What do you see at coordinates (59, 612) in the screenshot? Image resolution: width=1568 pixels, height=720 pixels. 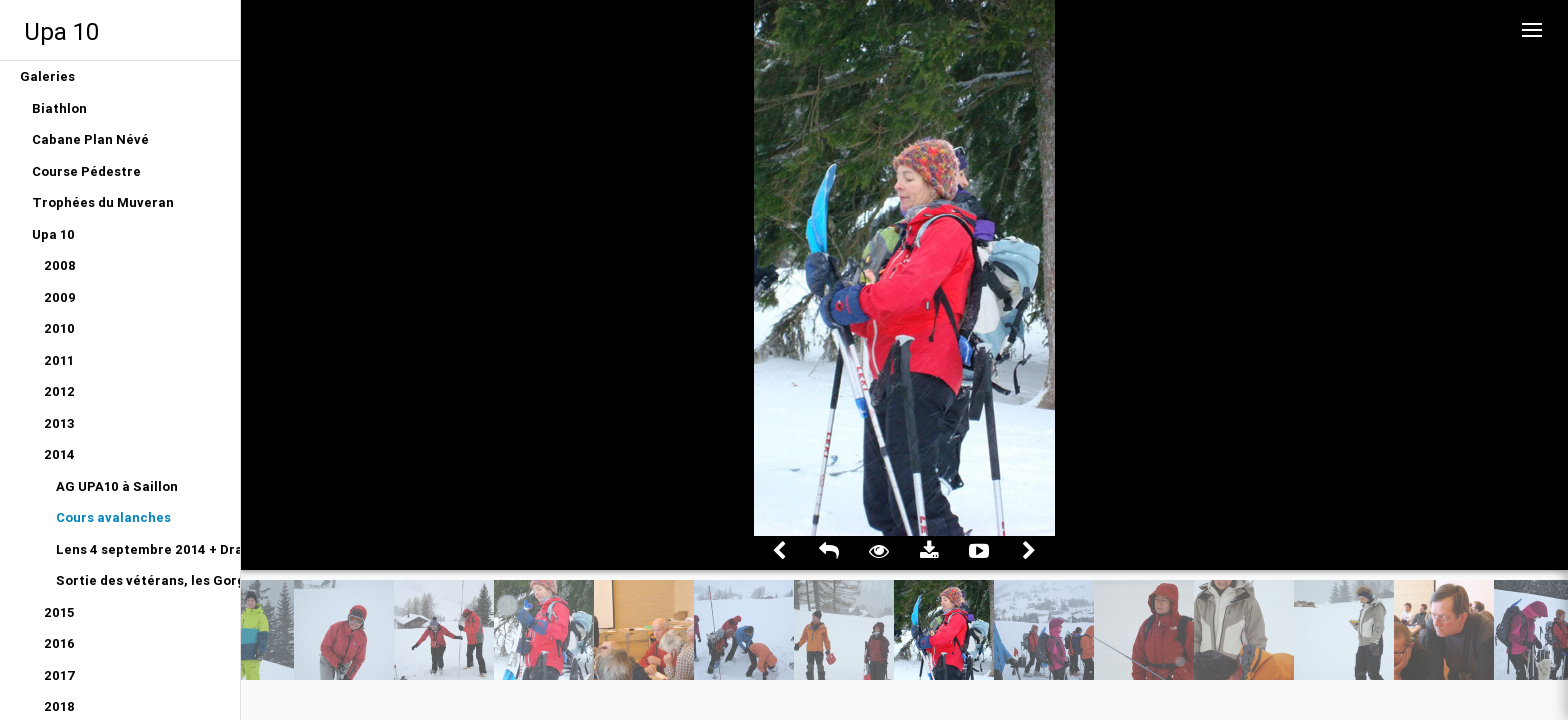 I see `2015` at bounding box center [59, 612].